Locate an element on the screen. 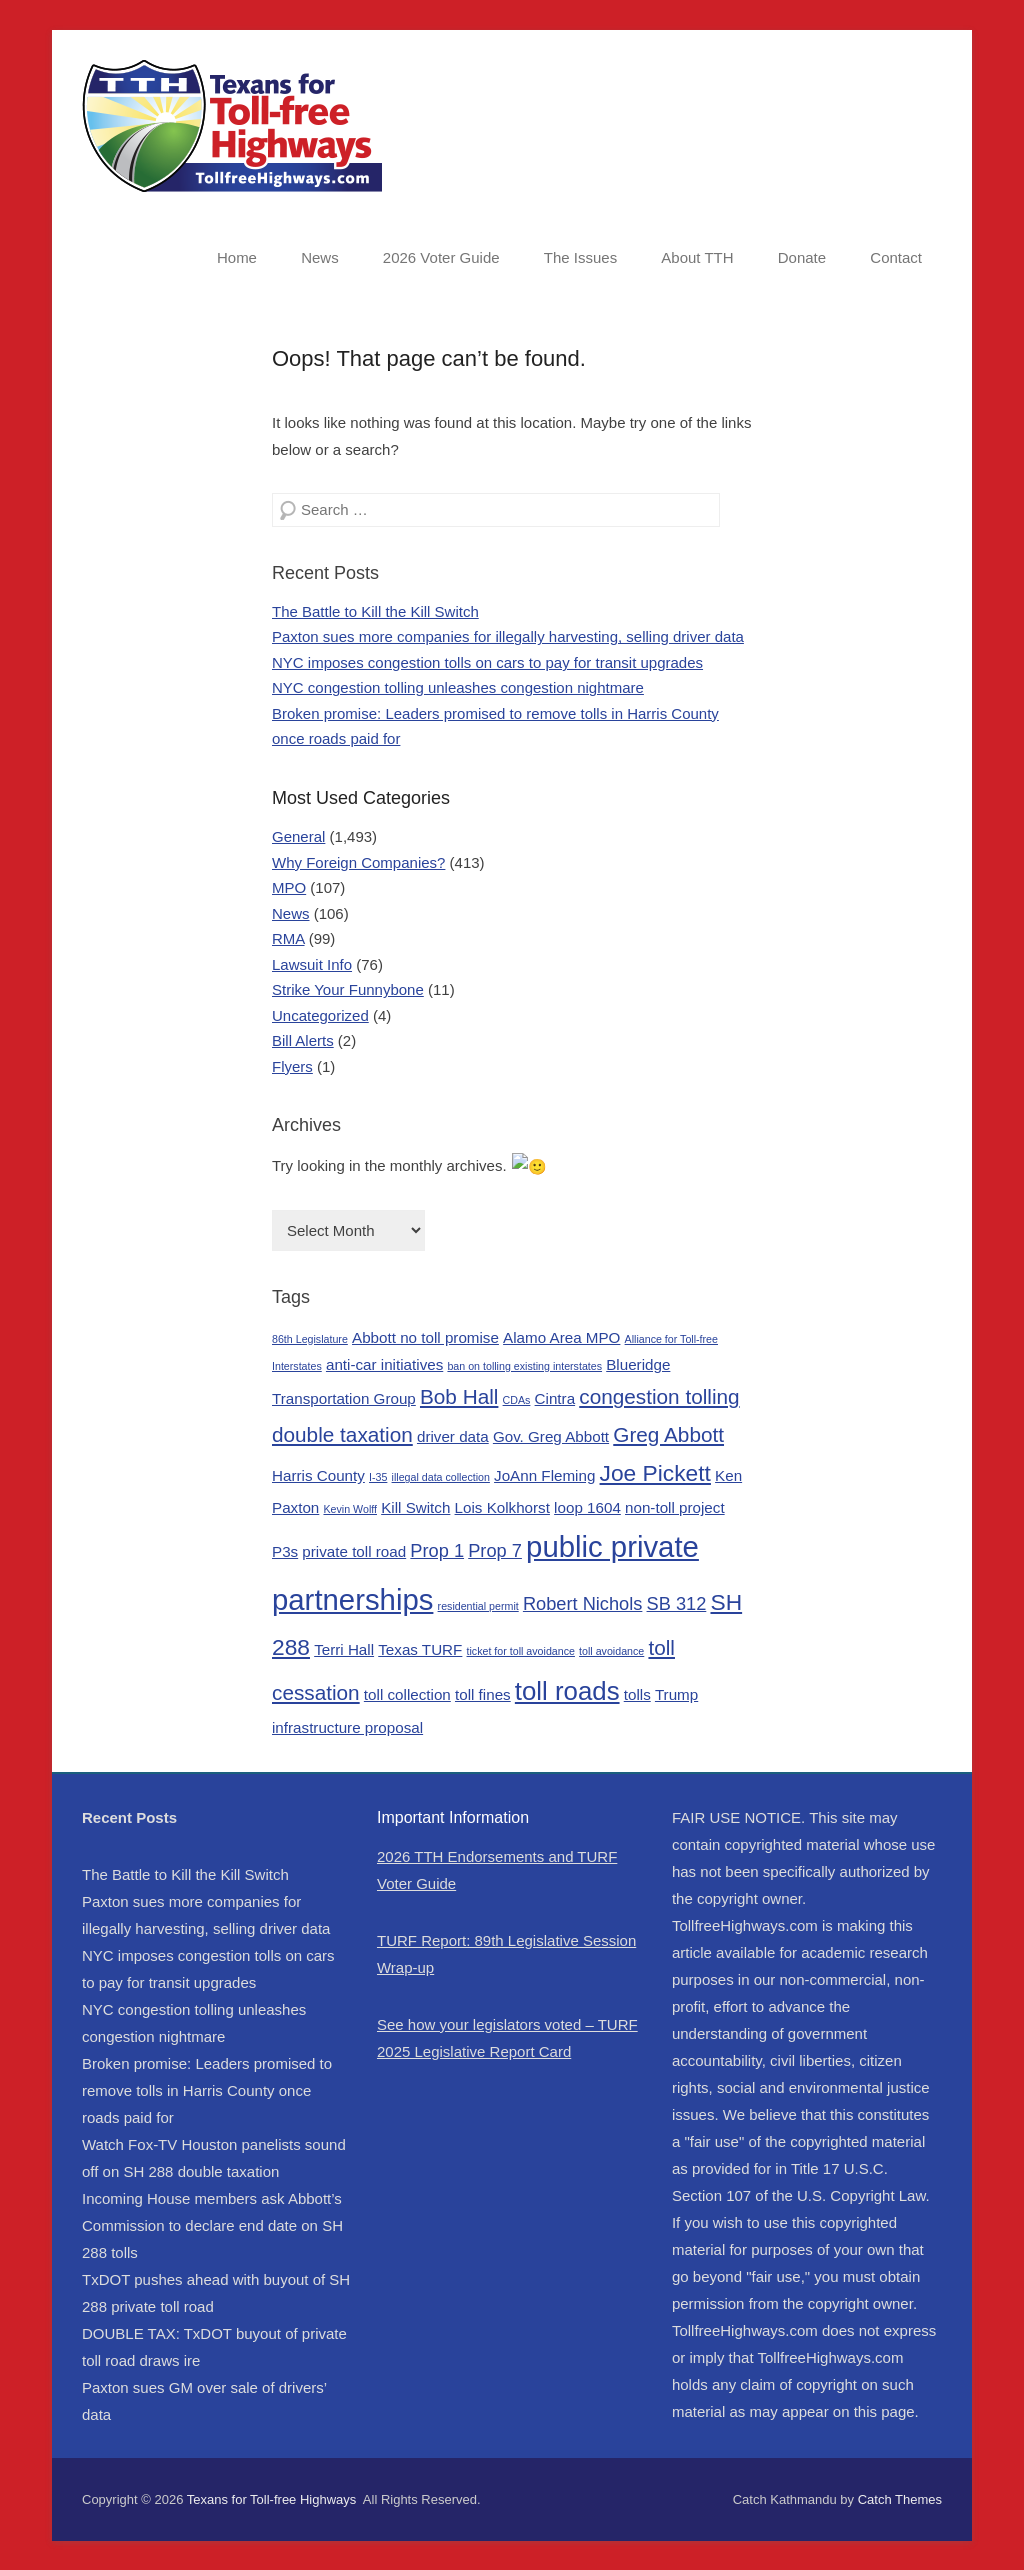 The height and width of the screenshot is (2570, 1024). About TTH is located at coordinates (697, 257).